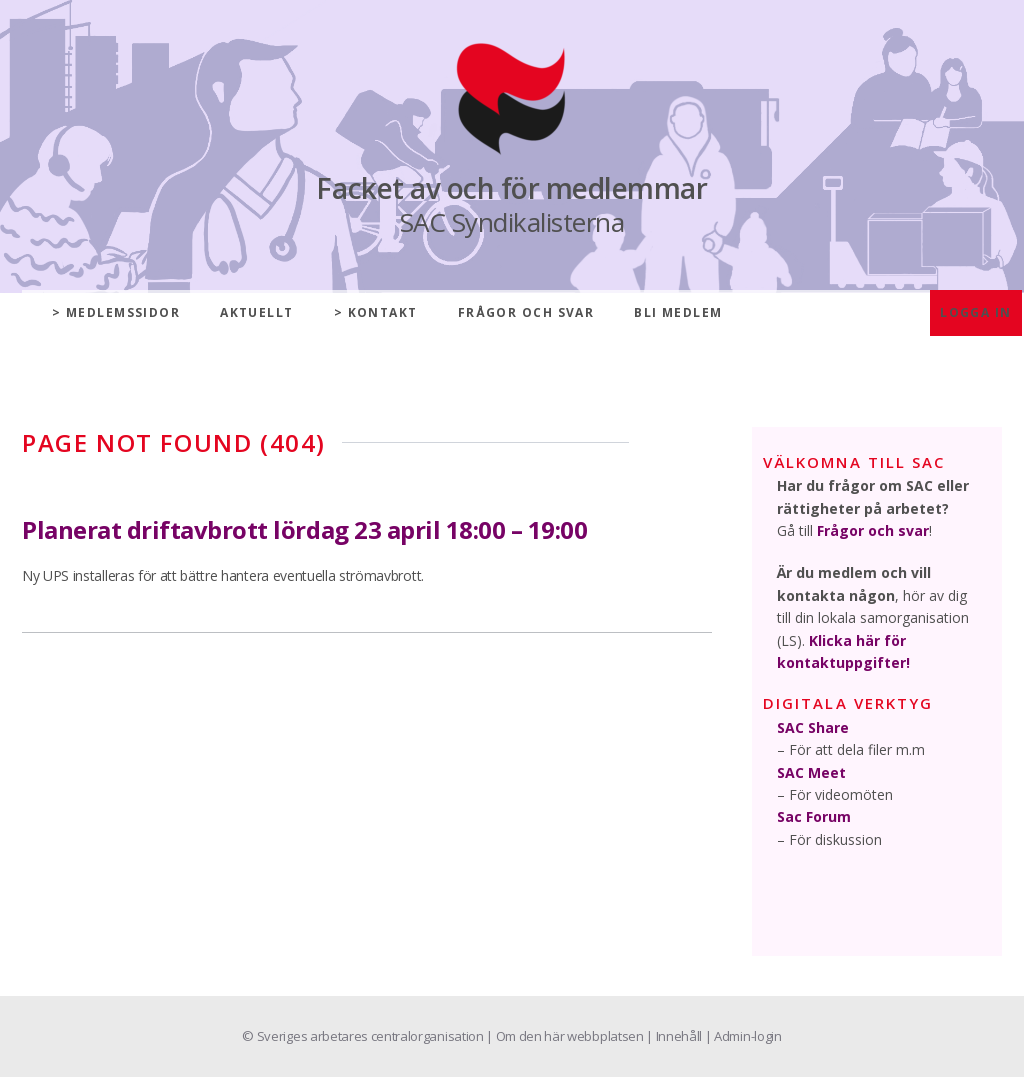  I want to click on Logga in, so click(976, 312).